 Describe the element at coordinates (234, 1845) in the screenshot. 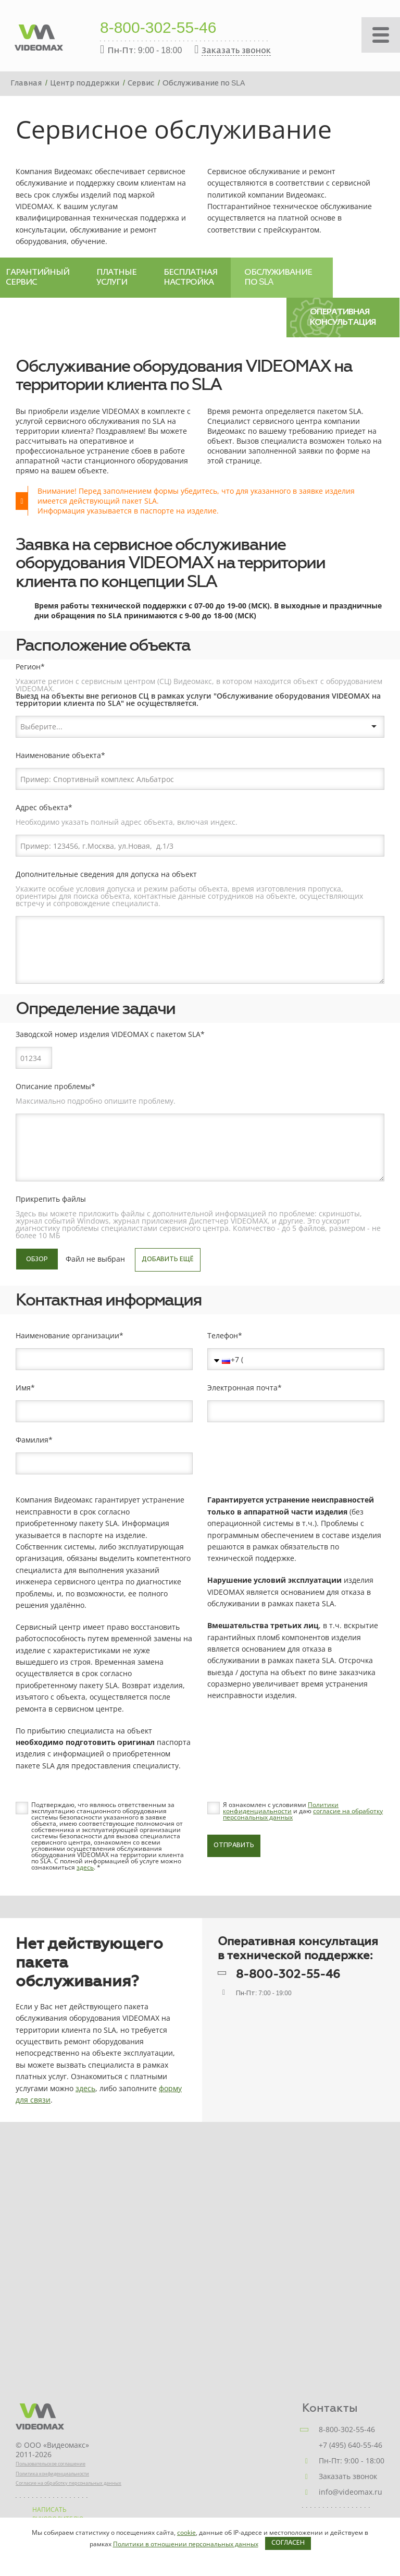

I see `Отправить` at that location.